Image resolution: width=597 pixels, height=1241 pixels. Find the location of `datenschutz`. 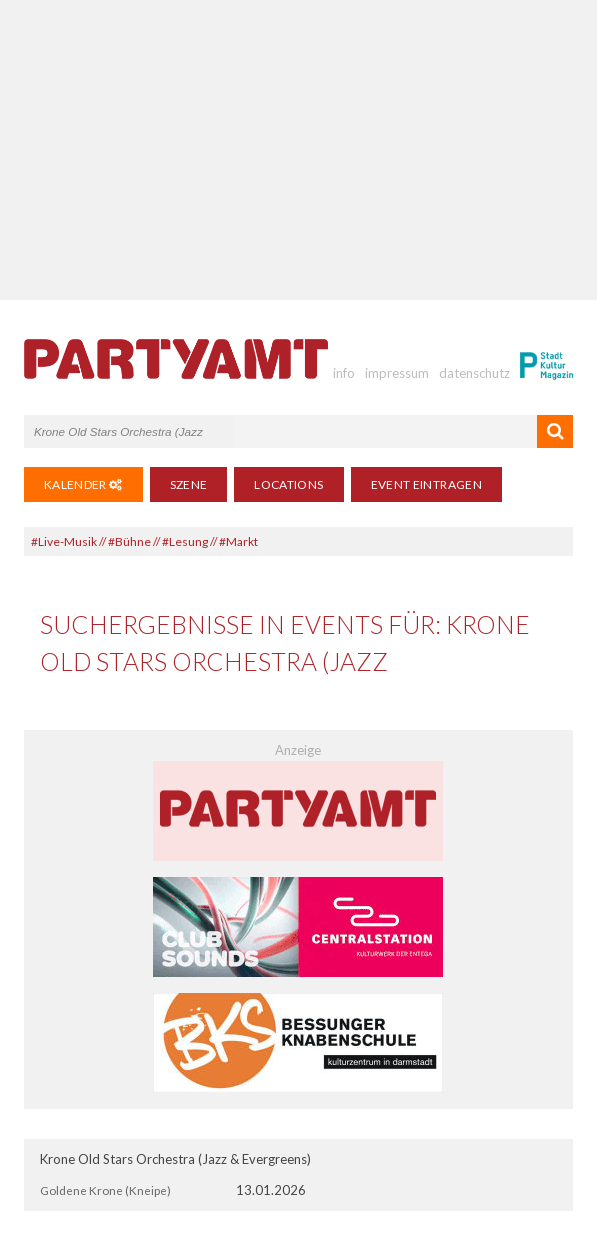

datenschutz is located at coordinates (474, 373).